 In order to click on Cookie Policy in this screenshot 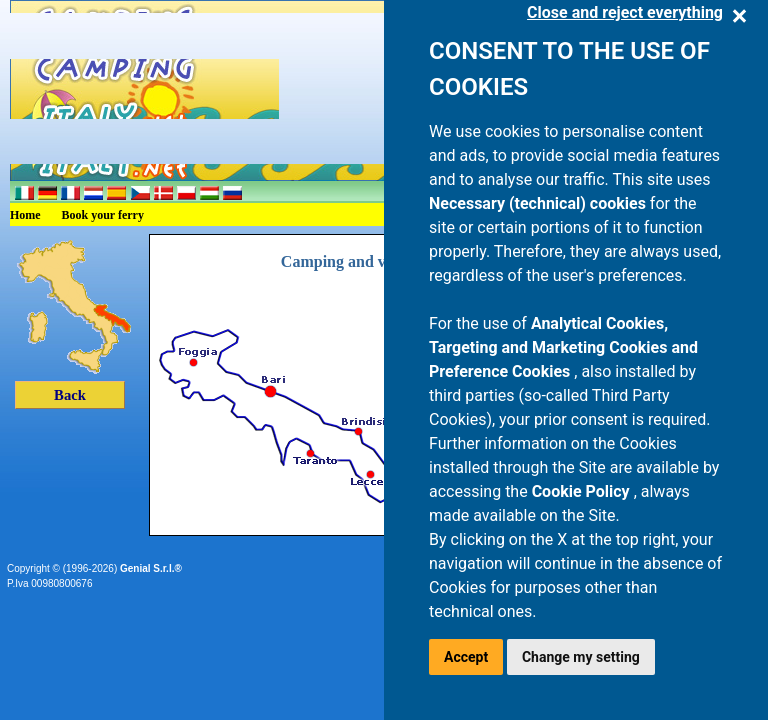, I will do `click(583, 491)`.